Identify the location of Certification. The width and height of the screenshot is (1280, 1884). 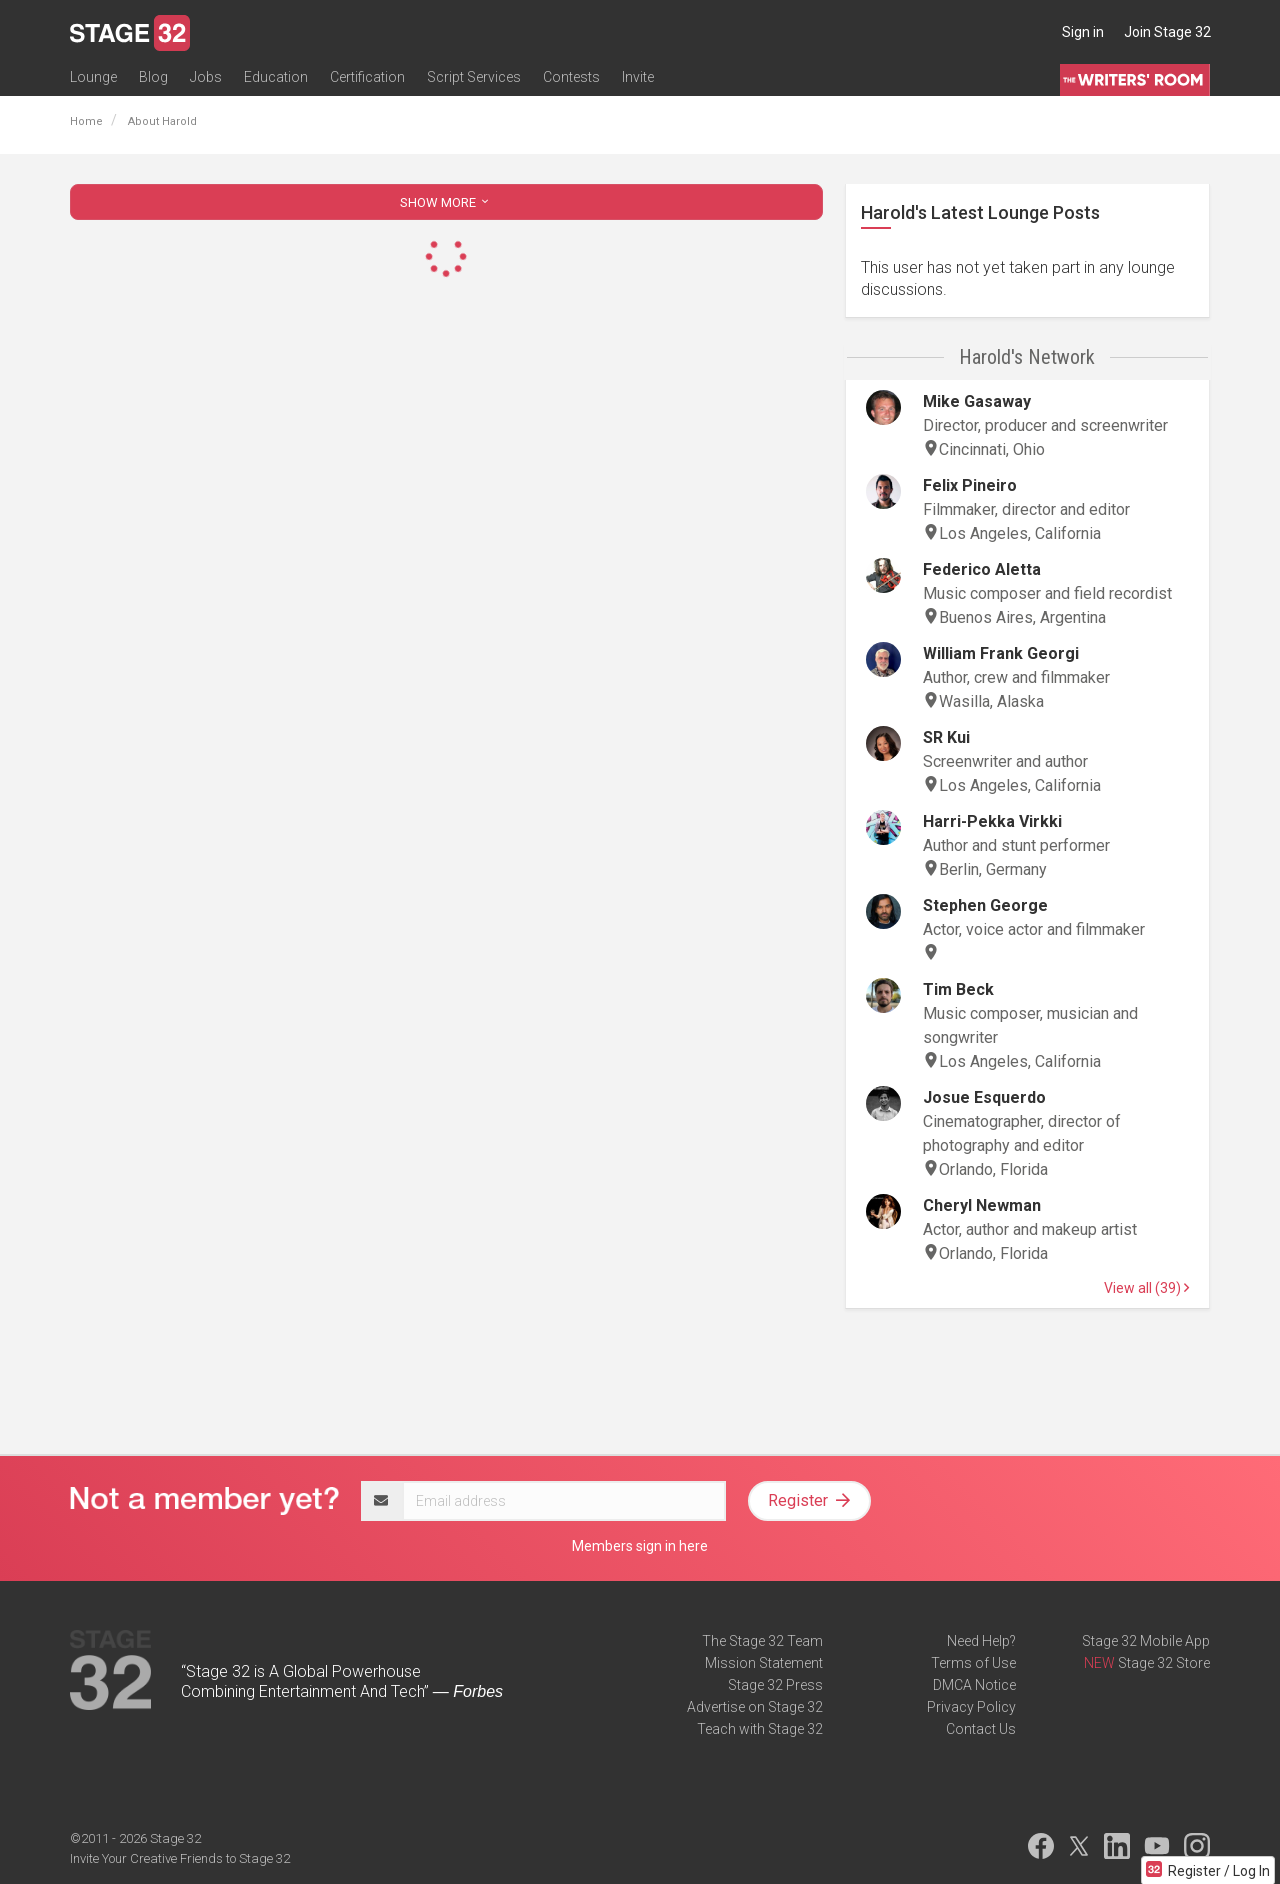
(367, 77).